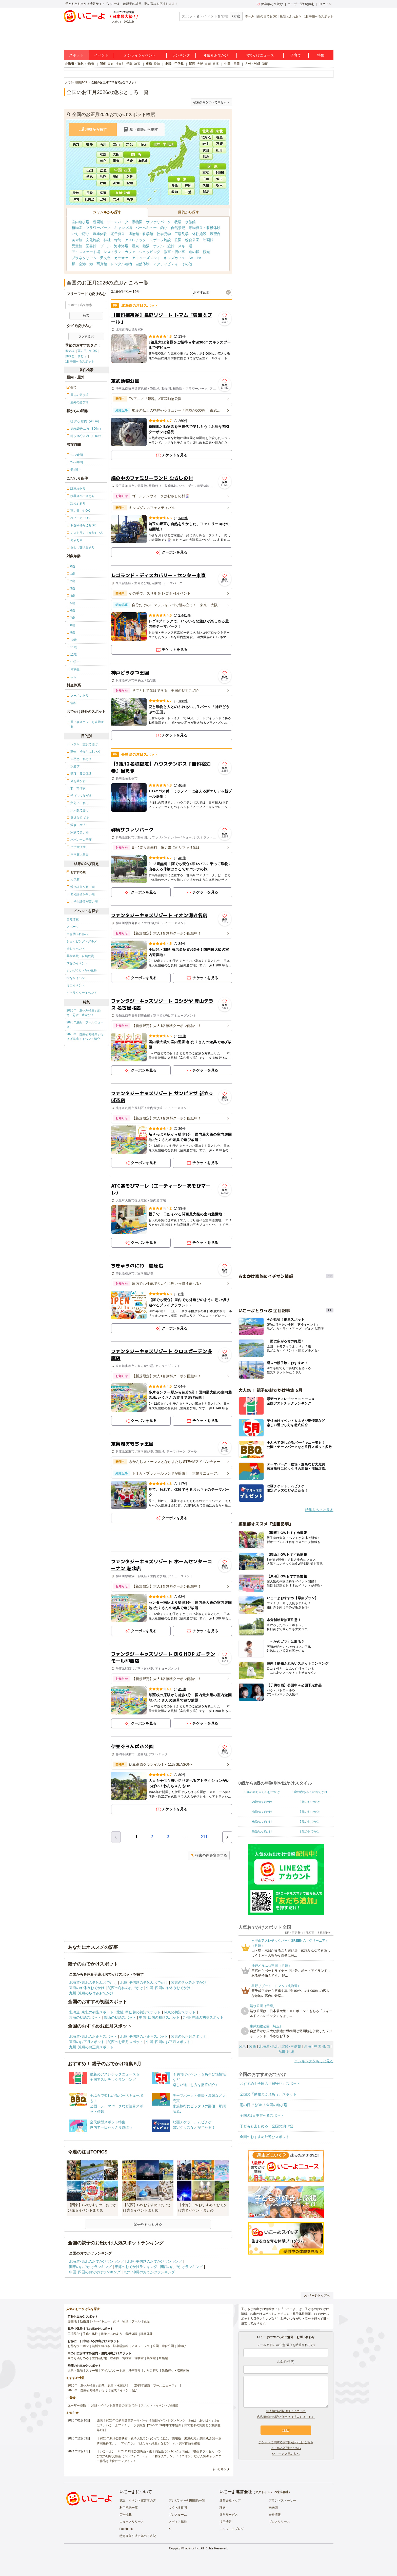 The width and height of the screenshot is (397, 2576). Describe the element at coordinates (120, 64) in the screenshot. I see `神奈川` at that location.